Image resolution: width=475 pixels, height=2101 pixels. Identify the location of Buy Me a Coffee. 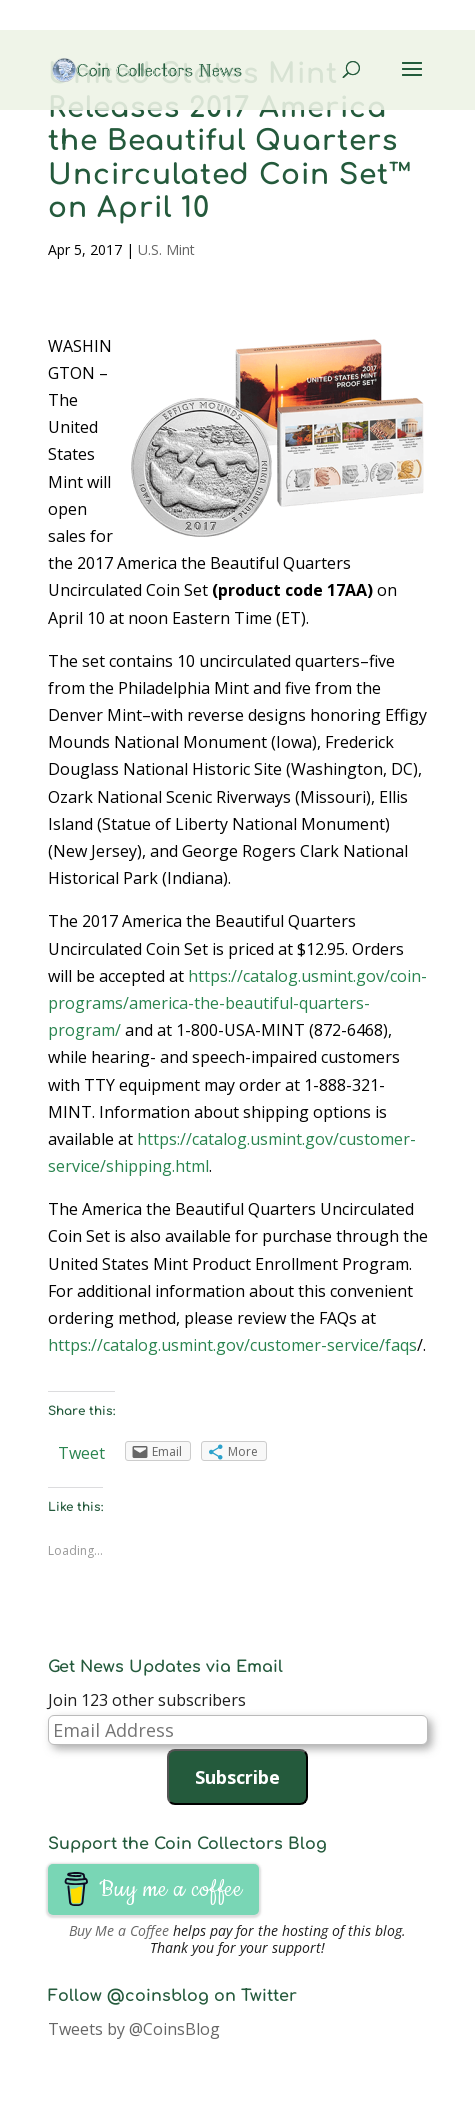
(119, 1930).